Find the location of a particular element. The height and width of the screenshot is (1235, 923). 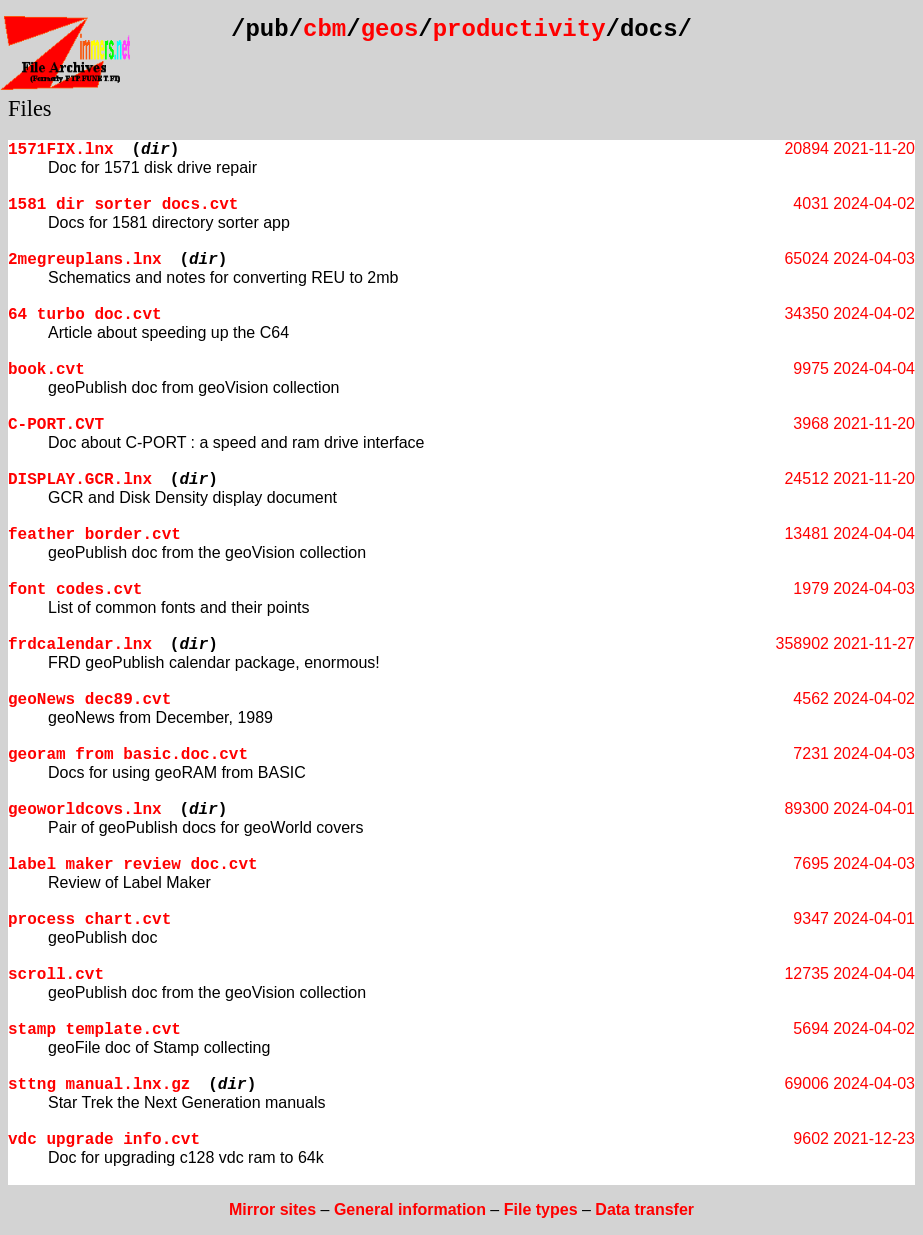

scroll.cvt is located at coordinates (56, 975).